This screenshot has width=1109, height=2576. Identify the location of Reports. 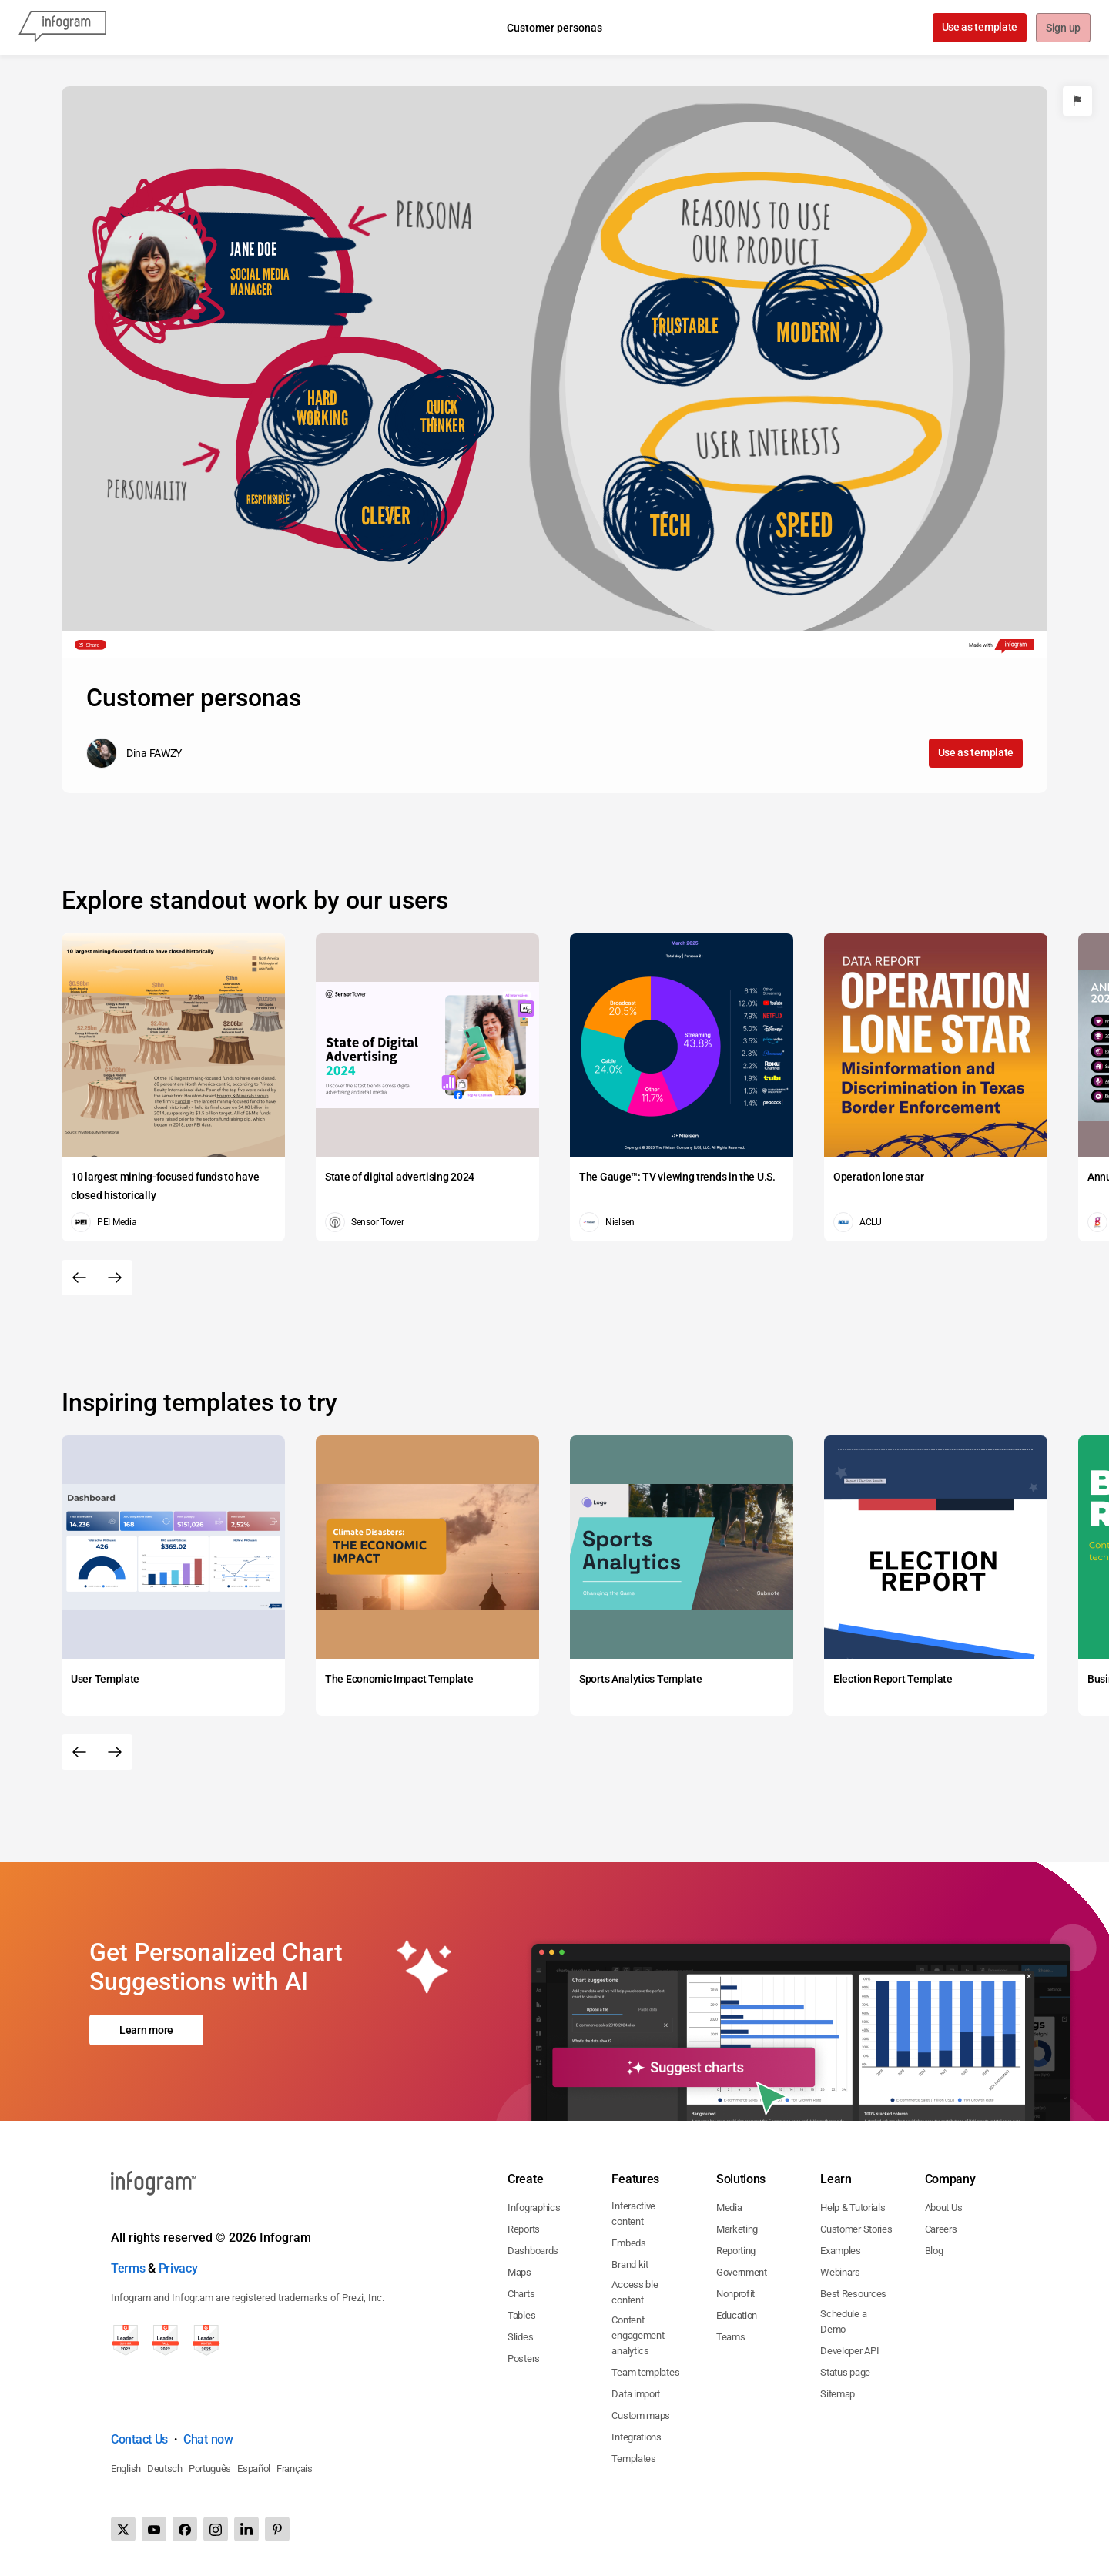
(524, 2229).